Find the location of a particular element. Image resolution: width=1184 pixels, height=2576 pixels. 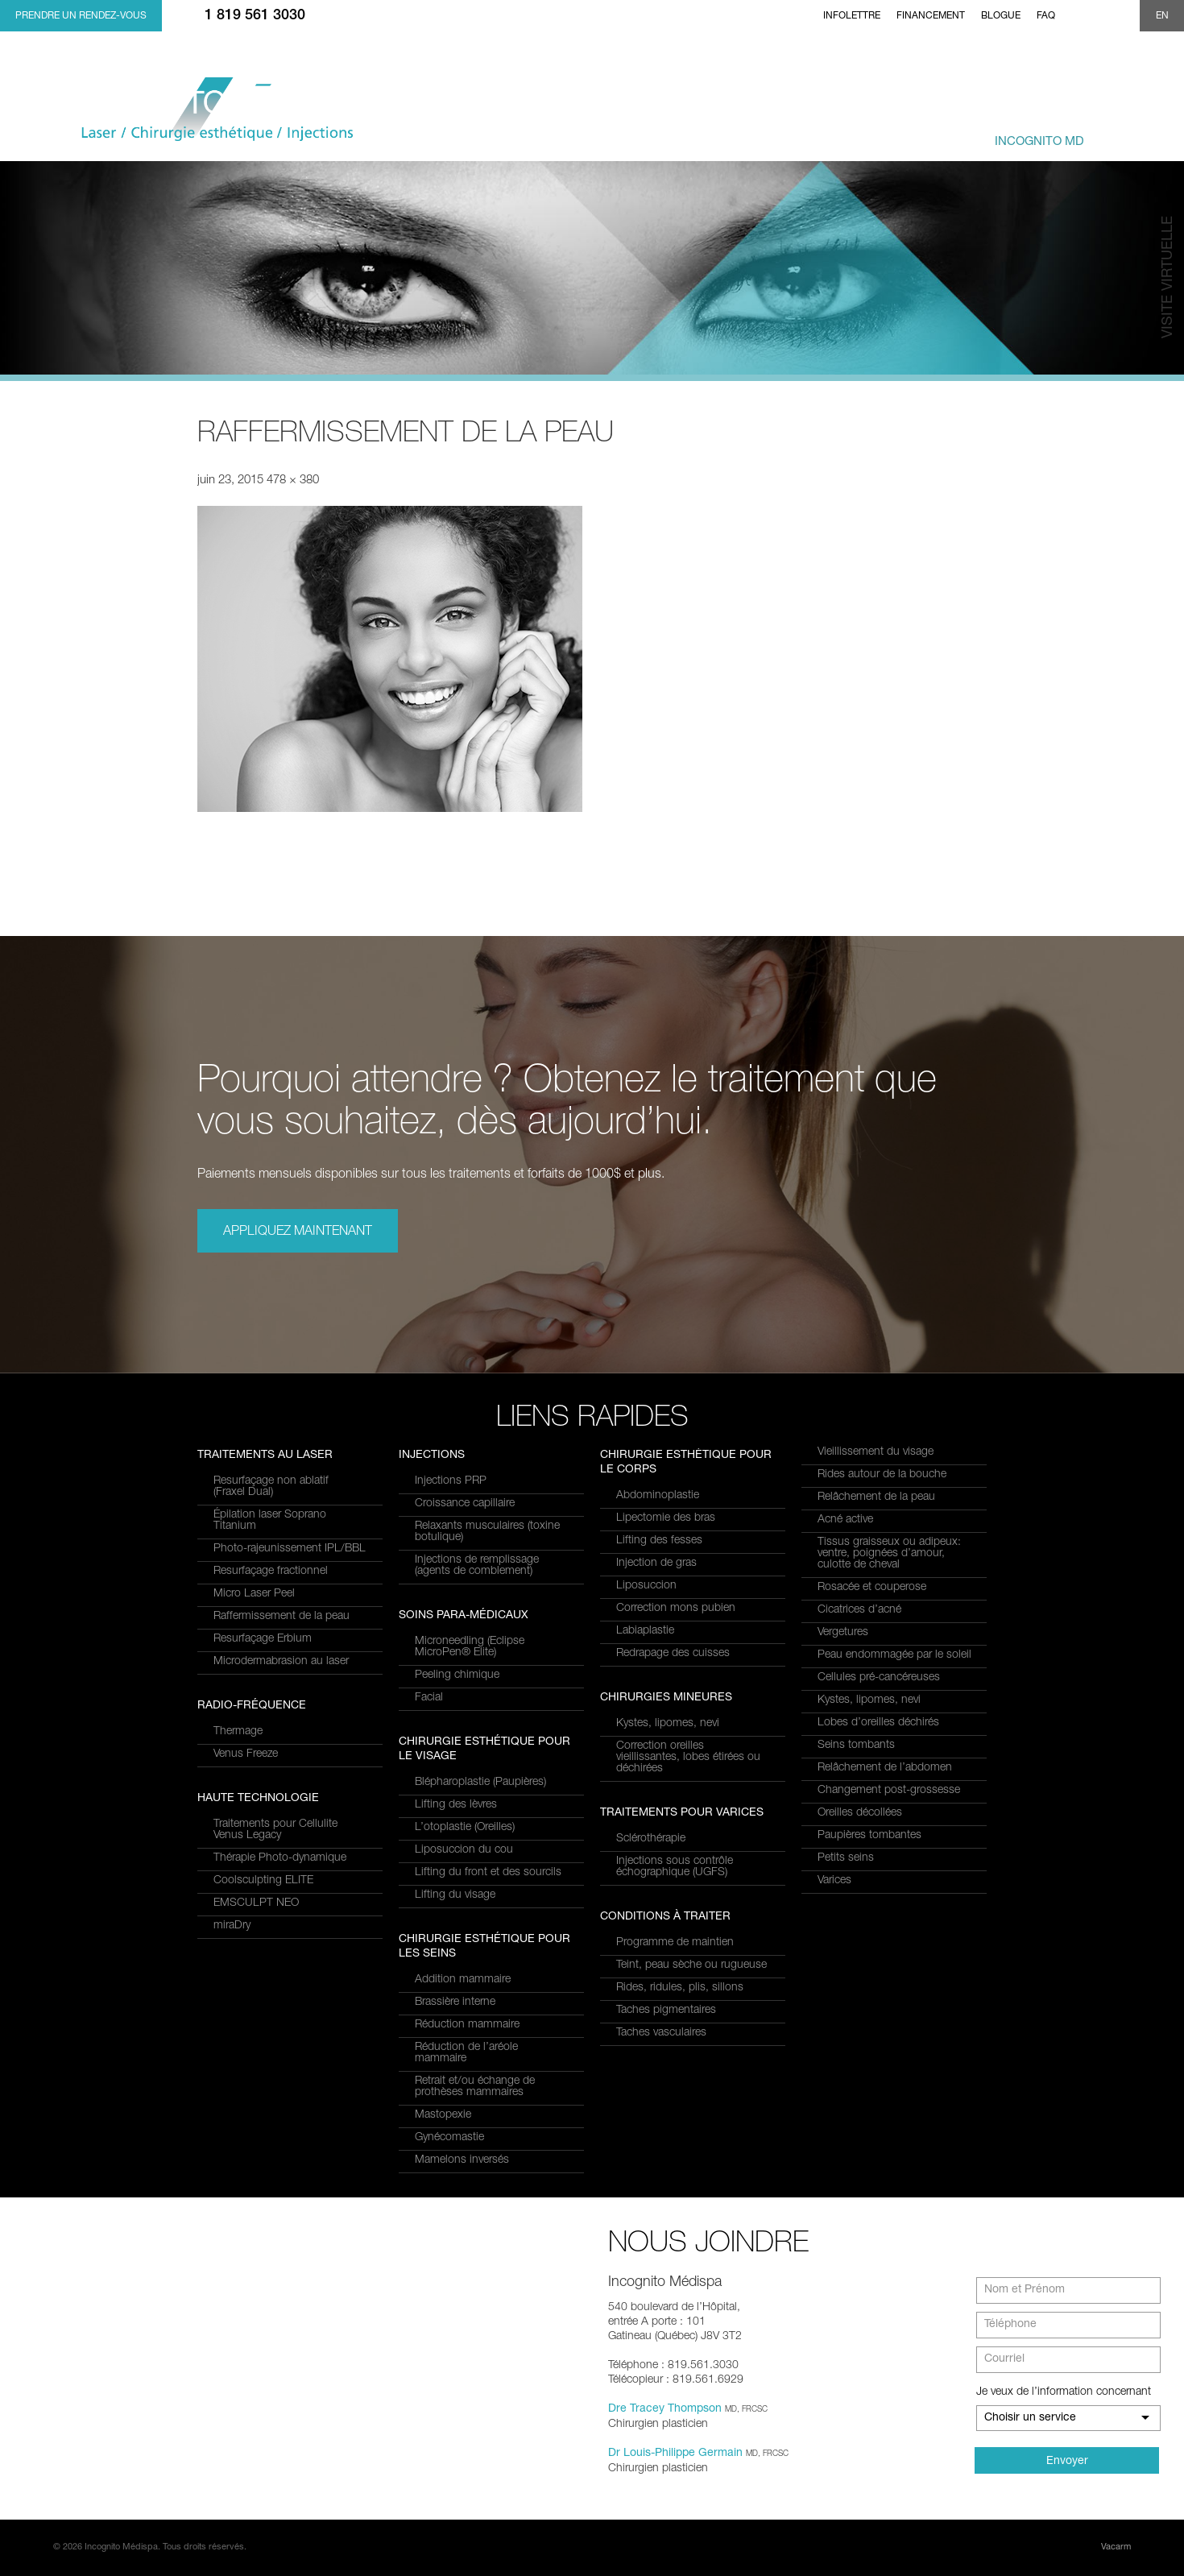

Mamelons inversés is located at coordinates (462, 2160).